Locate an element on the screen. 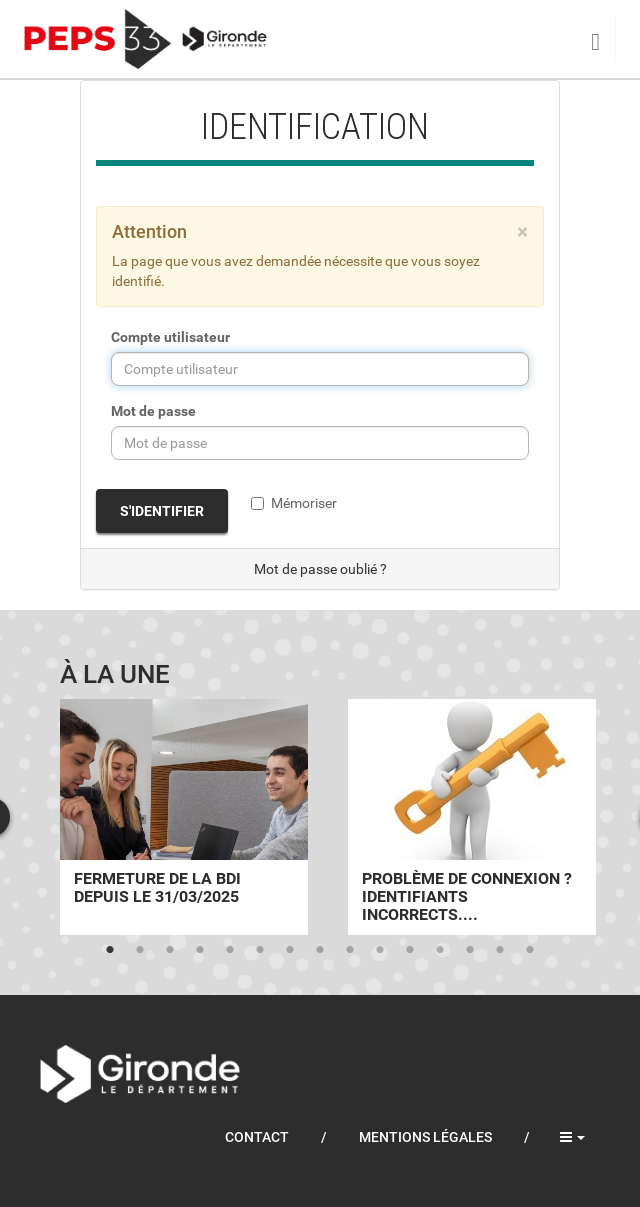 This screenshot has height=1207, width=640. Mot de passe is located at coordinates (153, 411).